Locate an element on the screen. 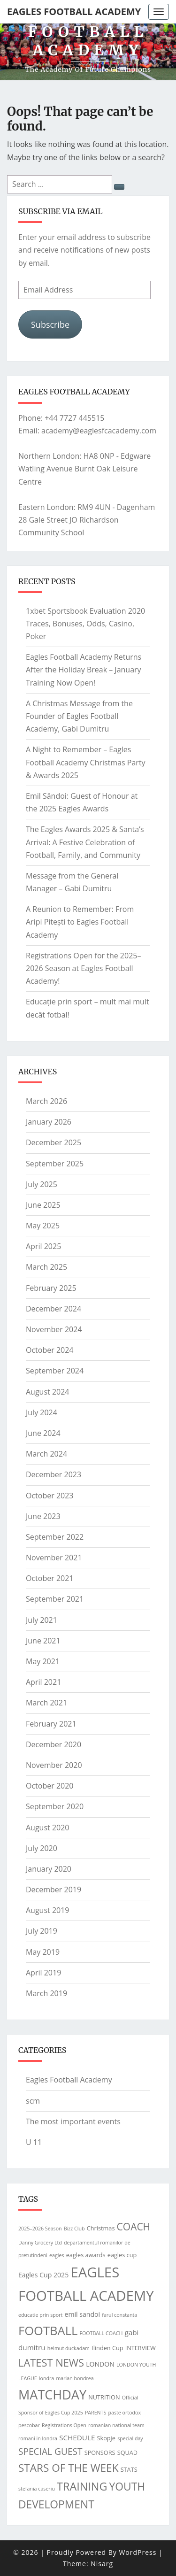  WordPress is located at coordinates (137, 2552).